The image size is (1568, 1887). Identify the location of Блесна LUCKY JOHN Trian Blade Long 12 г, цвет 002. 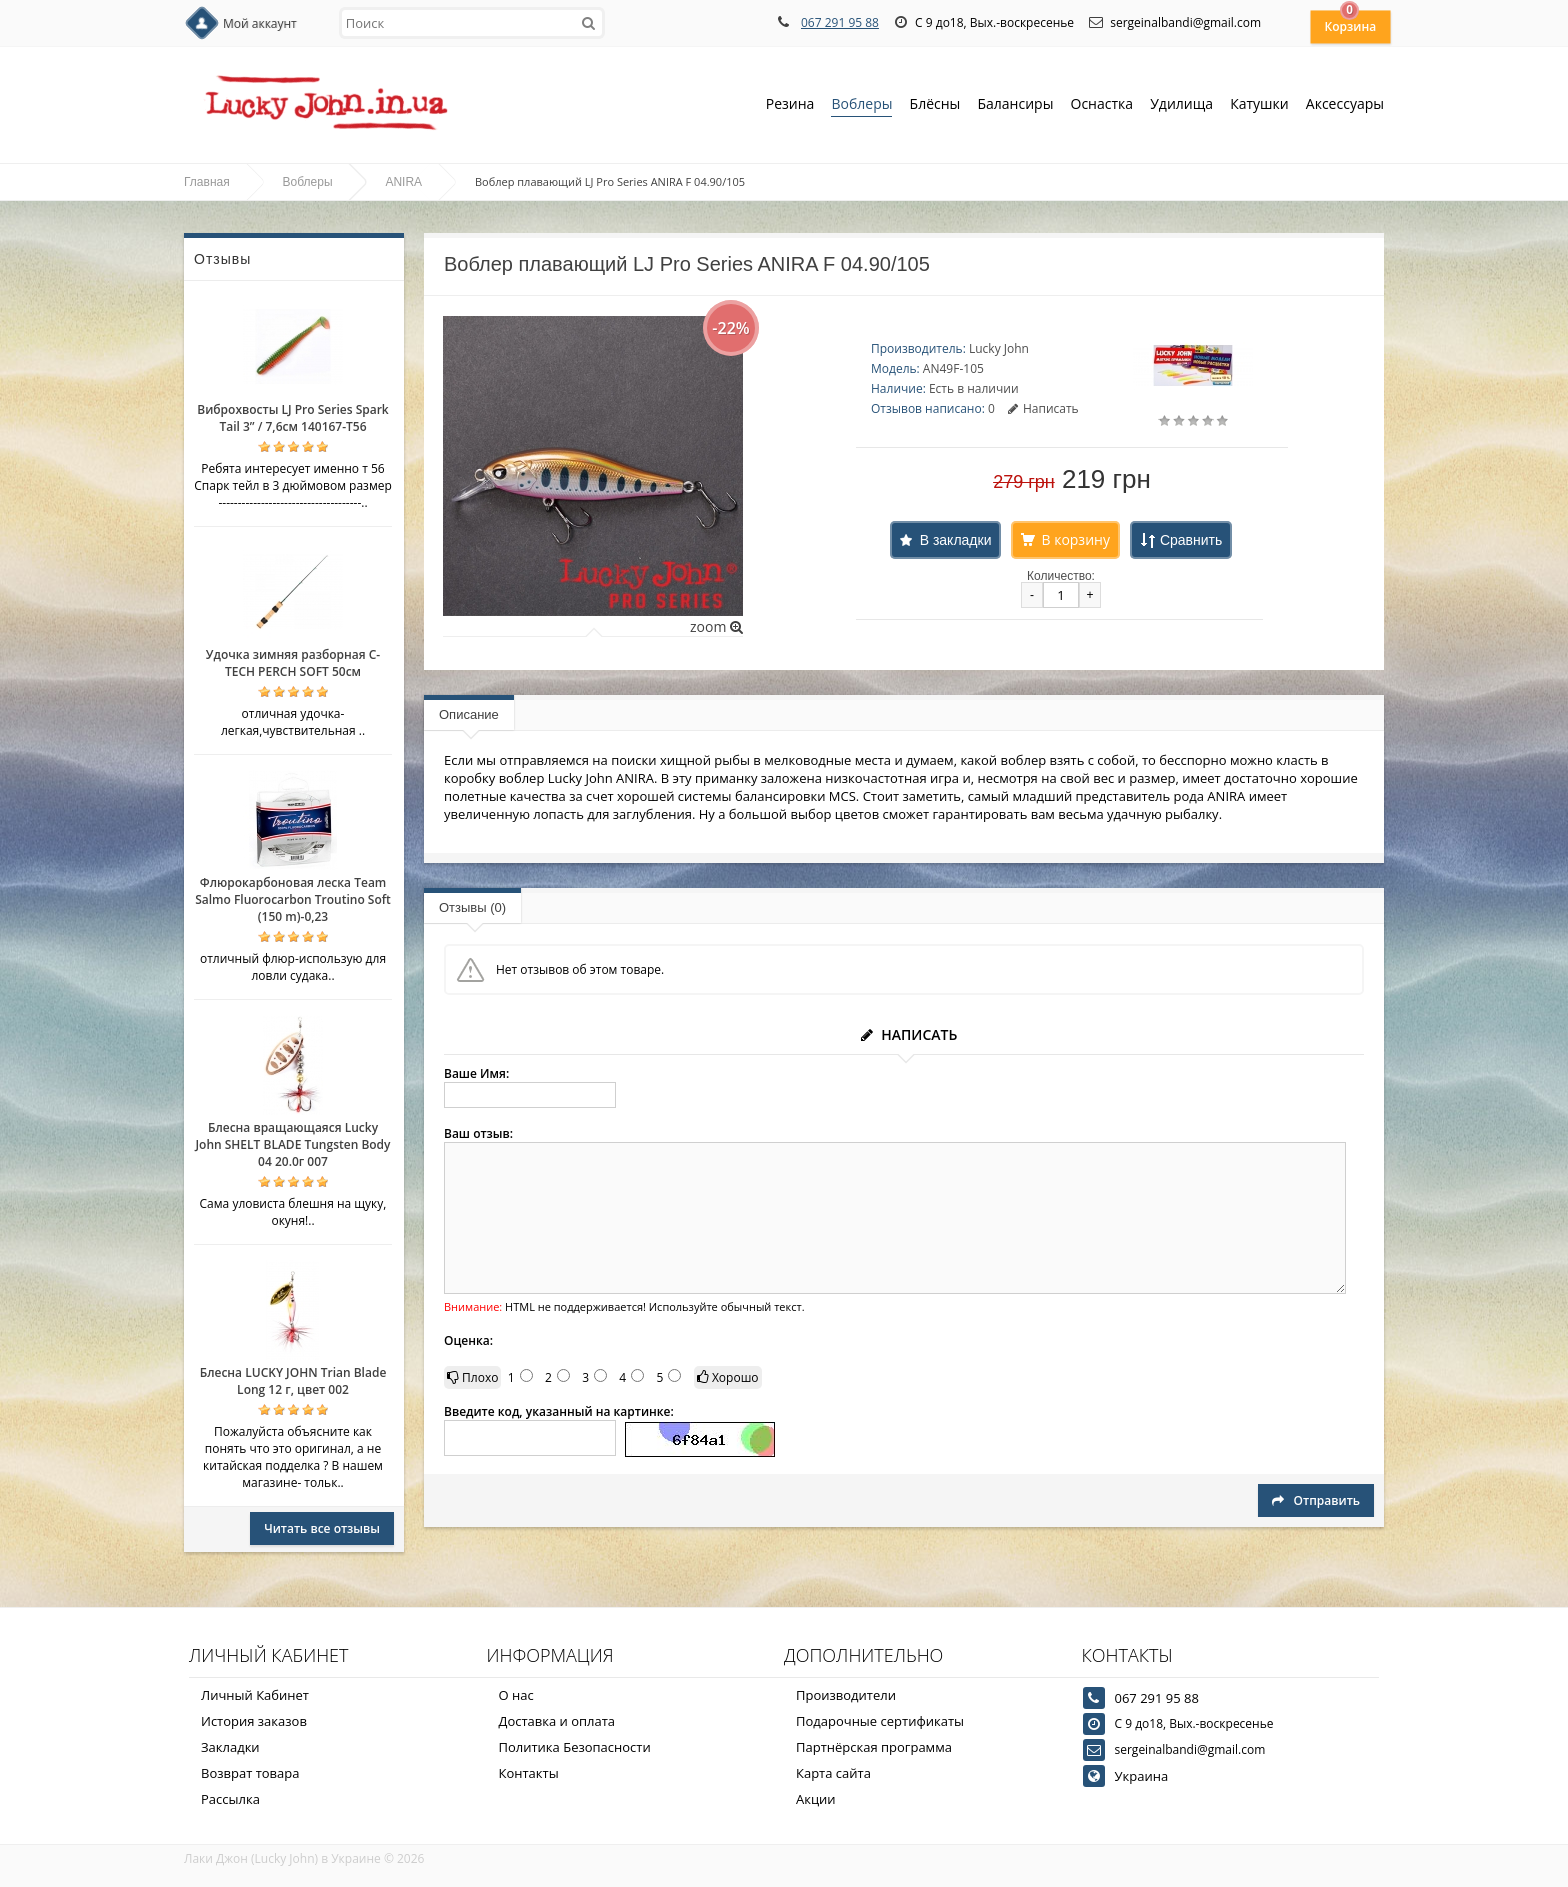
(293, 1381).